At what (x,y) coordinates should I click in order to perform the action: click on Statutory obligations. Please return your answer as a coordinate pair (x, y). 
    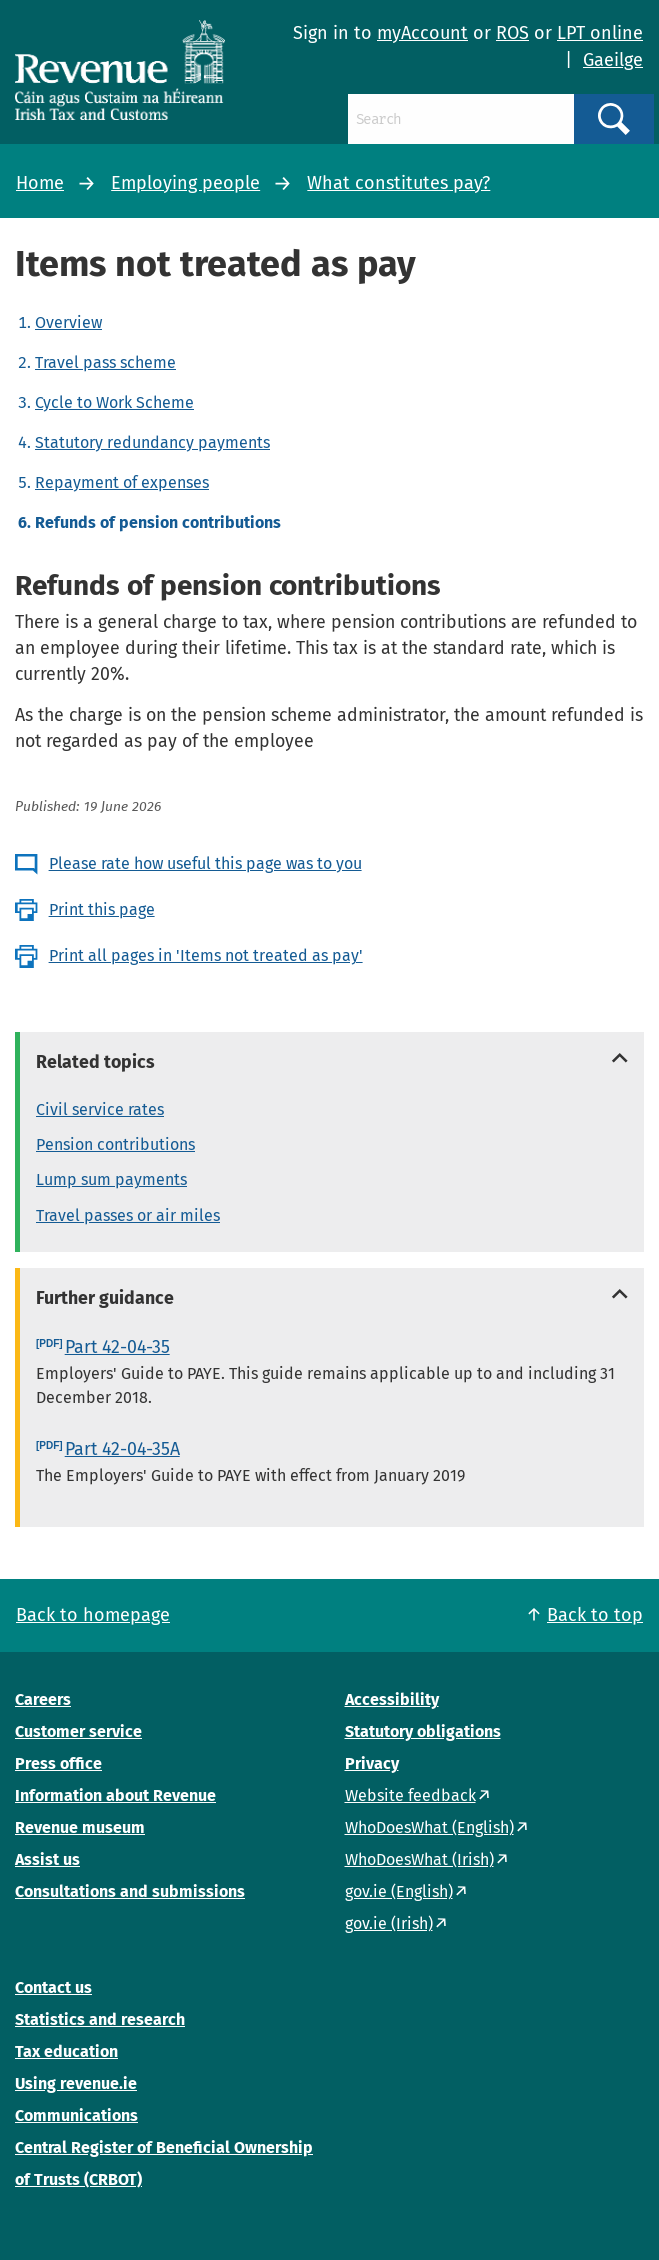
    Looking at the image, I should click on (423, 1731).